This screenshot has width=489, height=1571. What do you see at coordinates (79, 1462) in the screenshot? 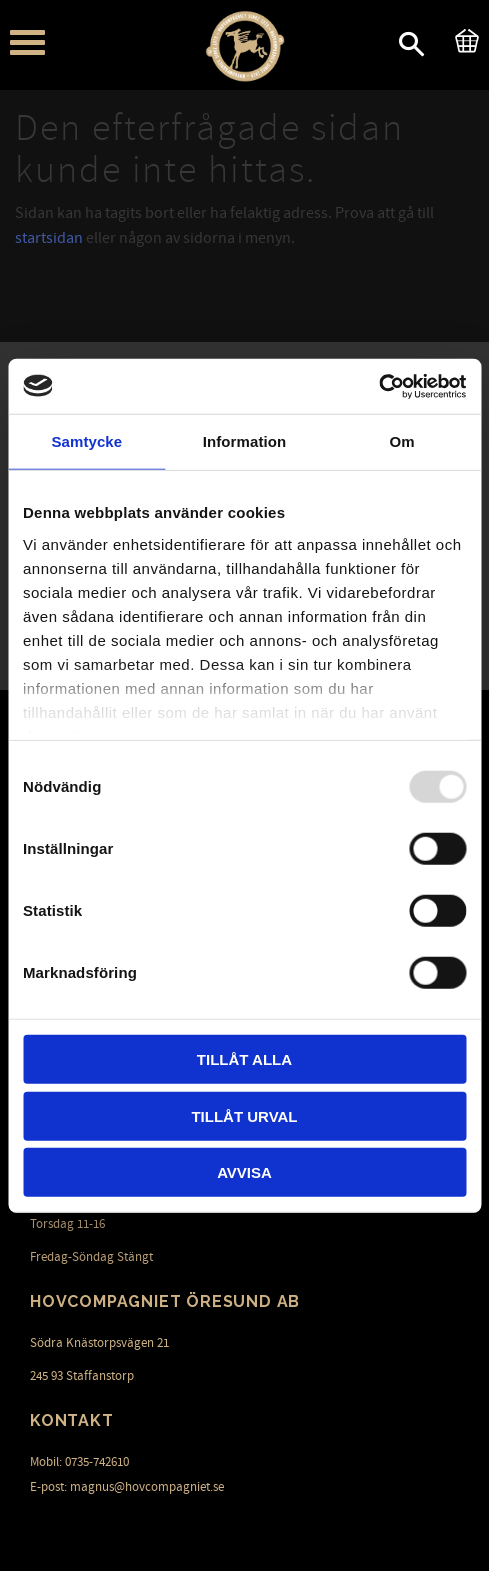
I see `Mobil: 0735-742610` at bounding box center [79, 1462].